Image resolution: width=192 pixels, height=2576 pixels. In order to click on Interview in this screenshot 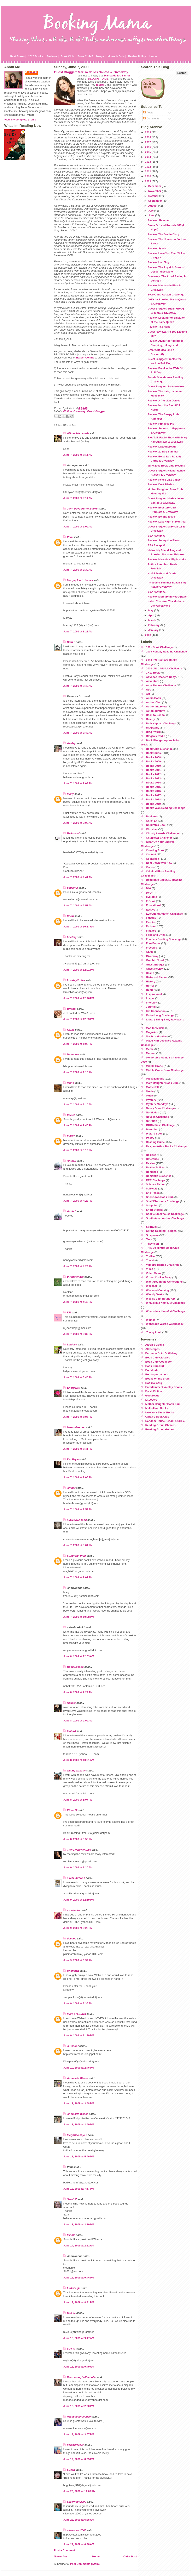, I will do `click(151, 1002)`.